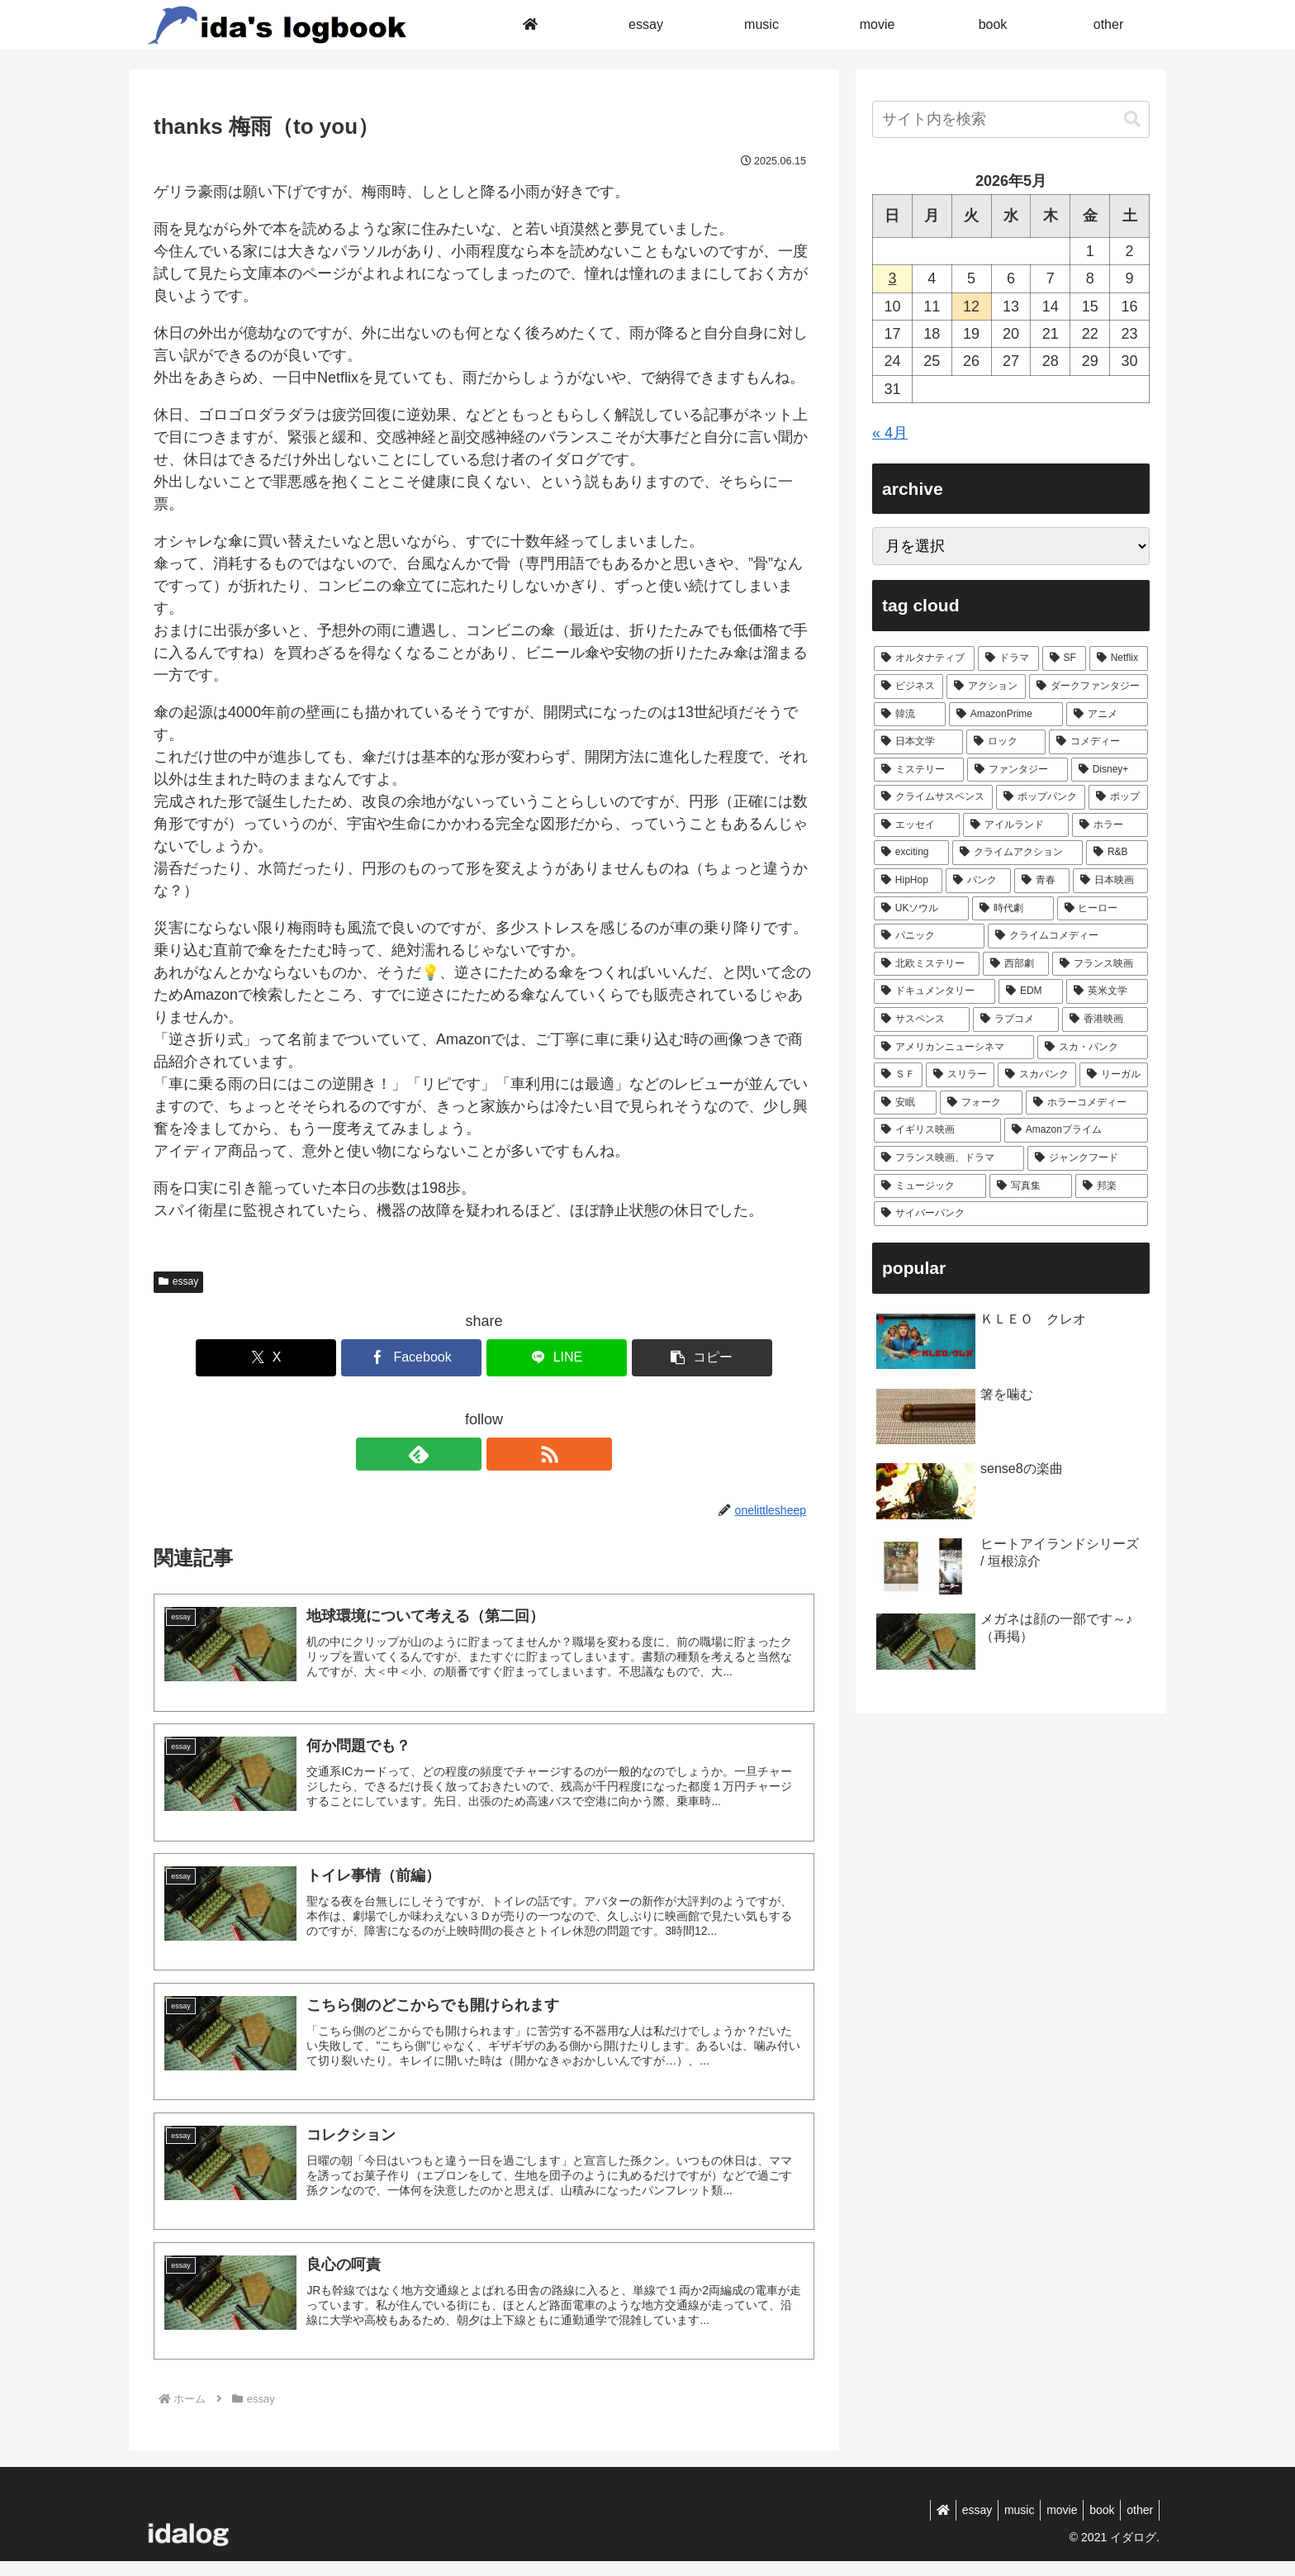  What do you see at coordinates (924, 658) in the screenshot?
I see `[オルタナティブ (93個の項目)]` at bounding box center [924, 658].